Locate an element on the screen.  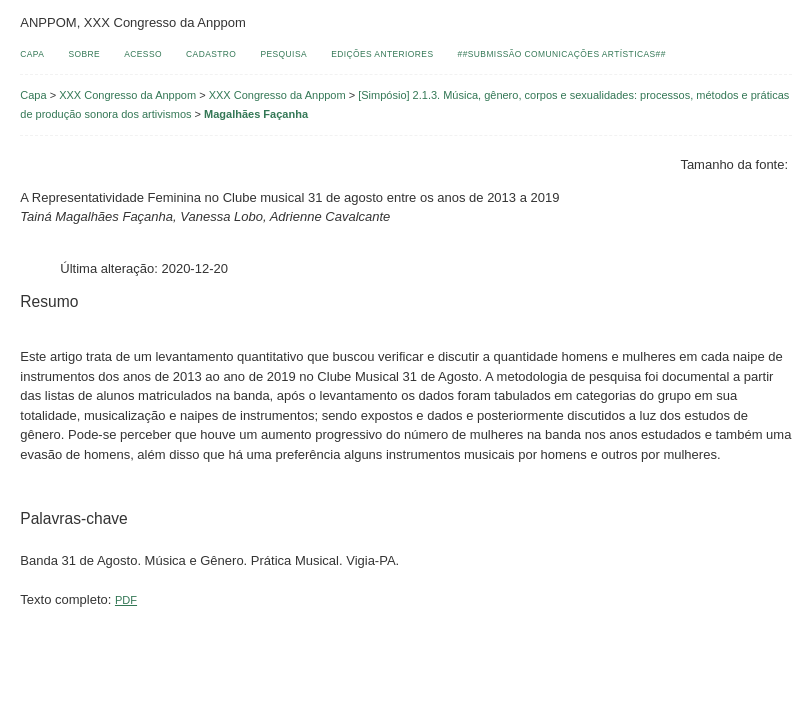
Magalhães Façanha is located at coordinates (256, 114).